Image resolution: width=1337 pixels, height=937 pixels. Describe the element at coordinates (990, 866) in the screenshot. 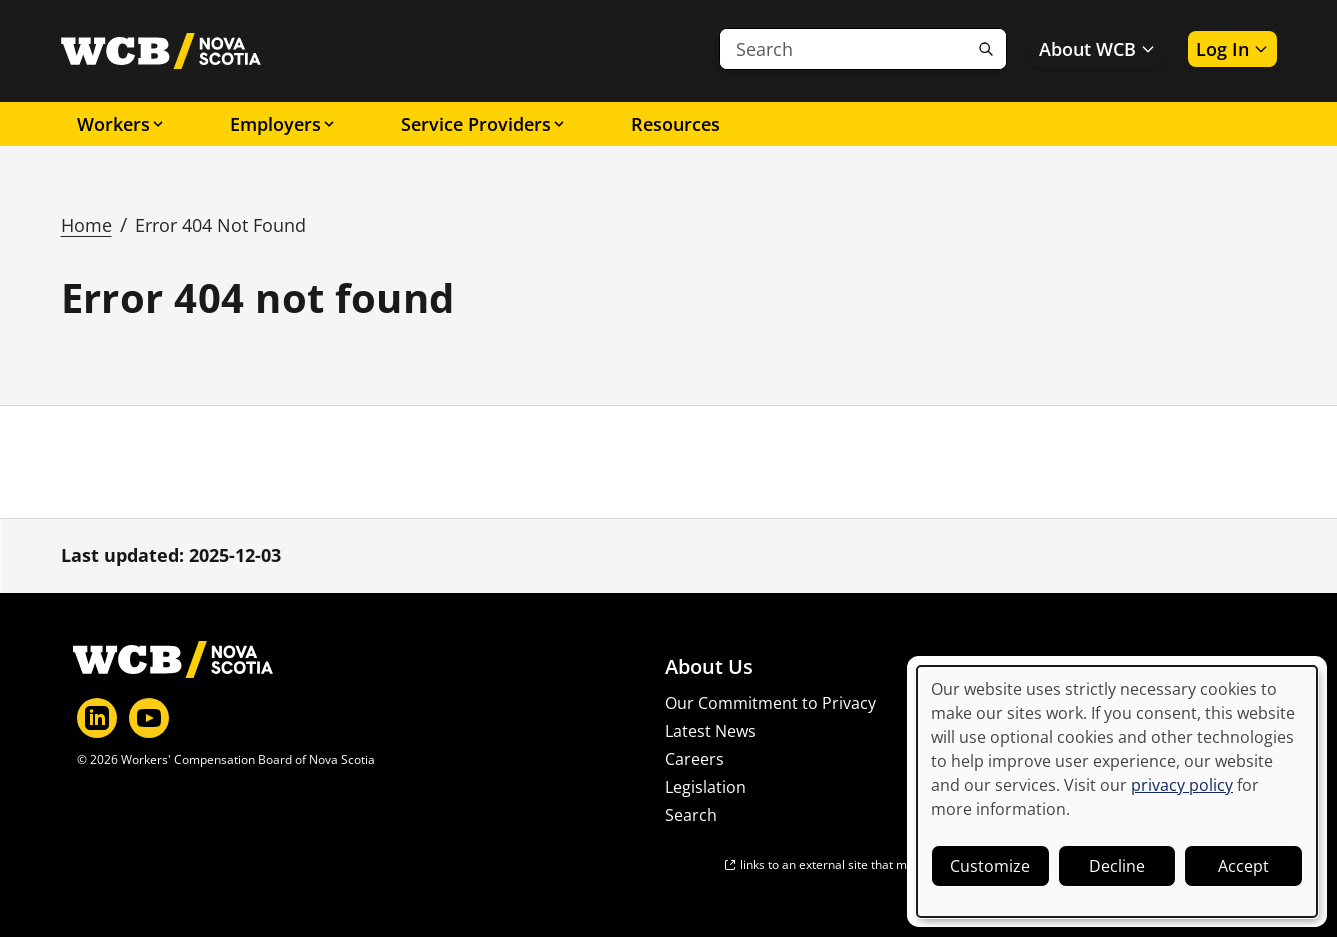

I see `Customize [button]` at that location.